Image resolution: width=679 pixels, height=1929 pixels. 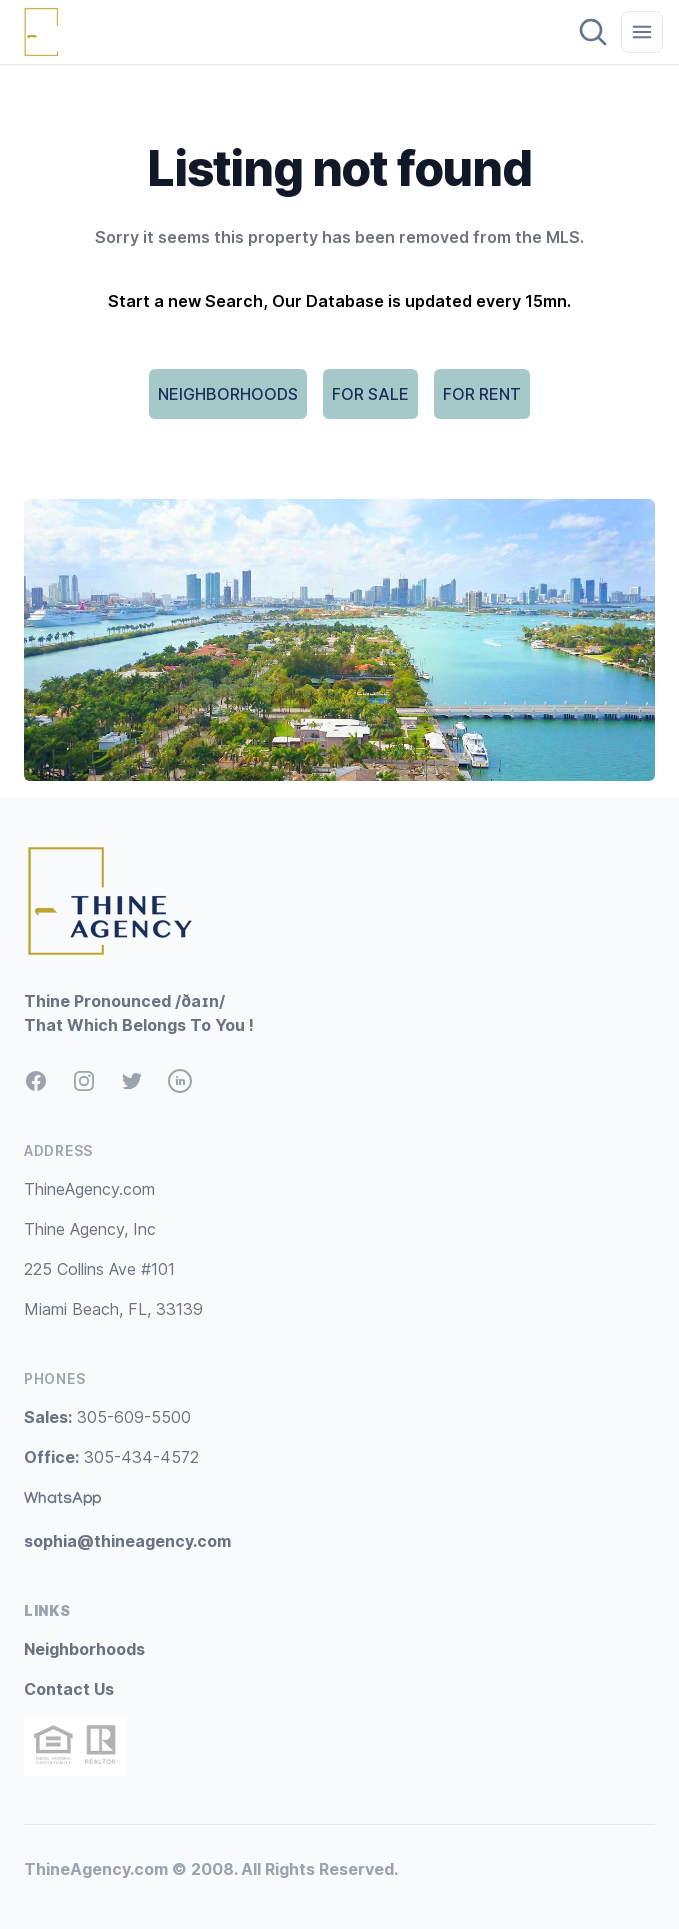 What do you see at coordinates (370, 394) in the screenshot?
I see `FOR SALE` at bounding box center [370, 394].